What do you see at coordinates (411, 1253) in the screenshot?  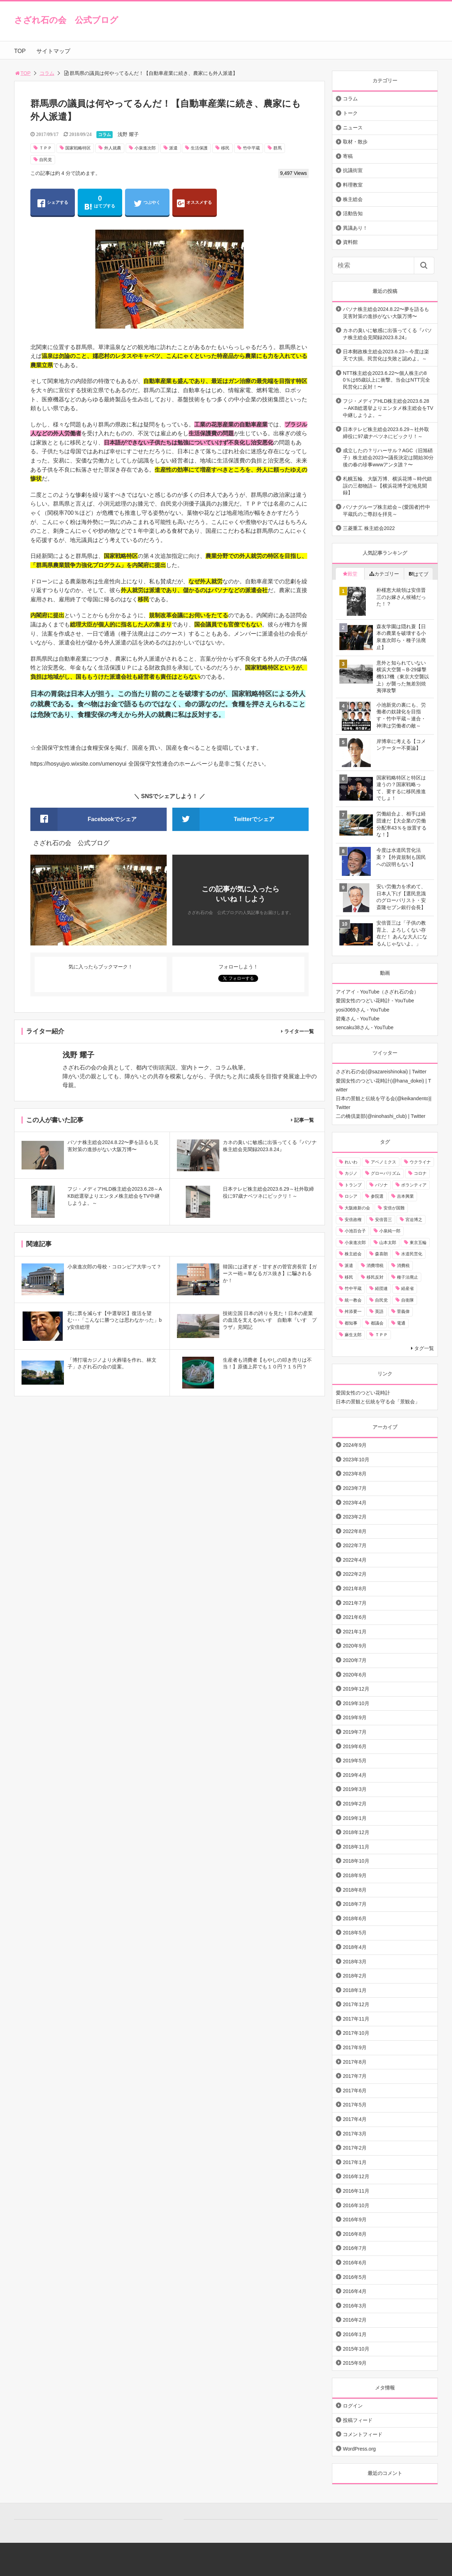 I see `水道民営化 [水道民営化 (25個の項目)]` at bounding box center [411, 1253].